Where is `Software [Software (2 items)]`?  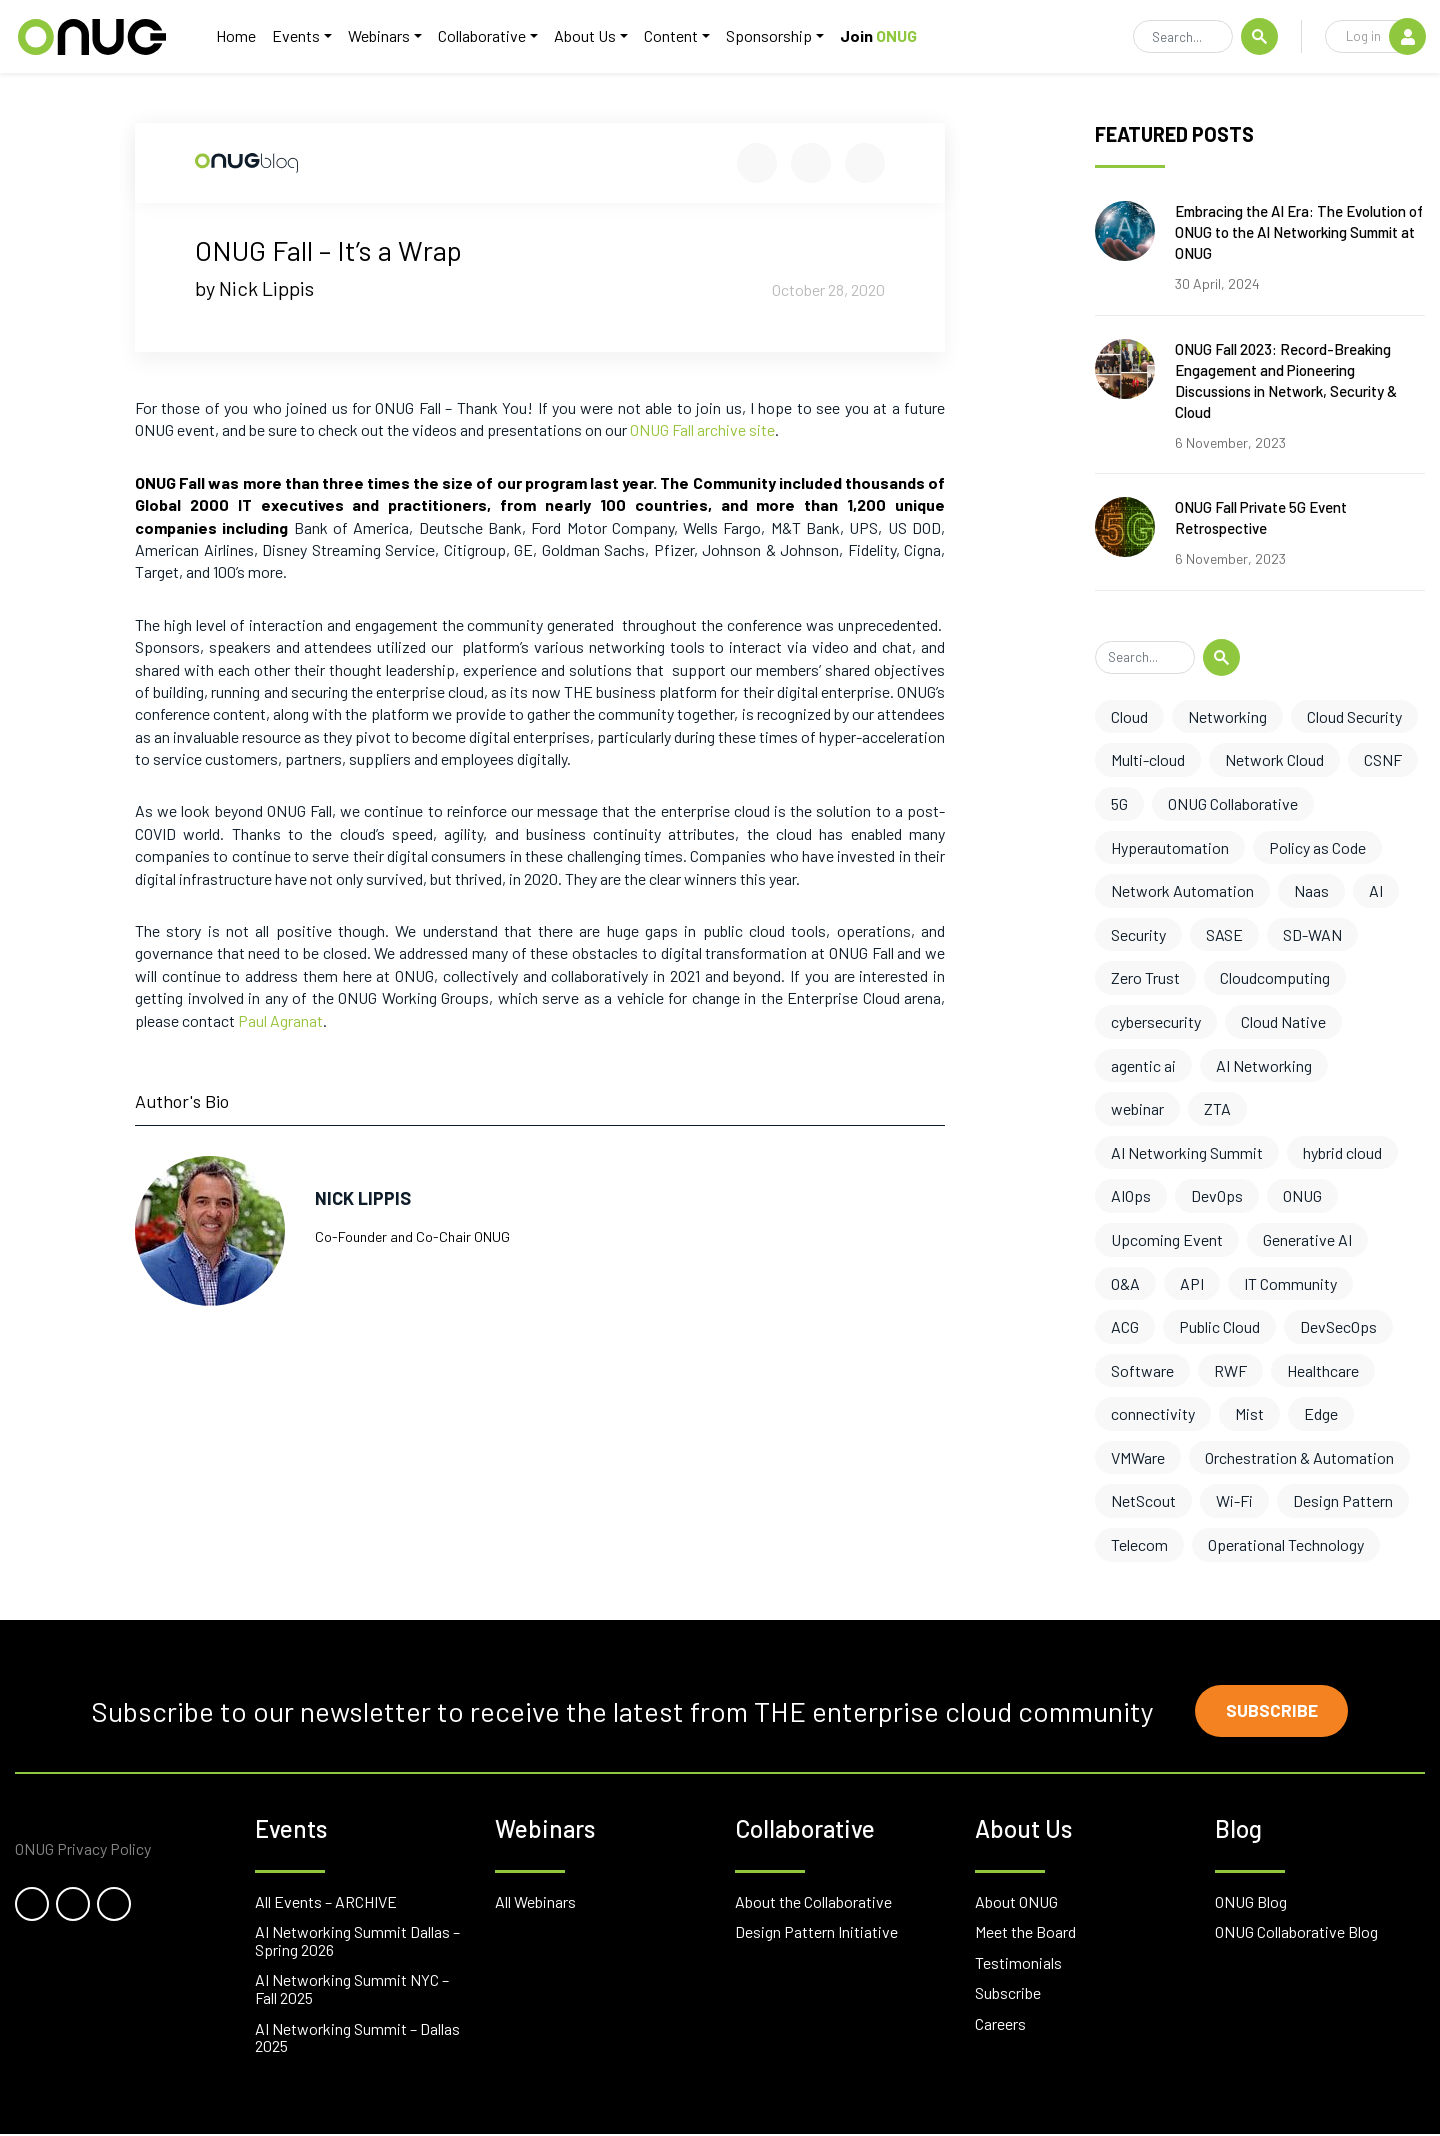 Software [Software (2 items)] is located at coordinates (1142, 1370).